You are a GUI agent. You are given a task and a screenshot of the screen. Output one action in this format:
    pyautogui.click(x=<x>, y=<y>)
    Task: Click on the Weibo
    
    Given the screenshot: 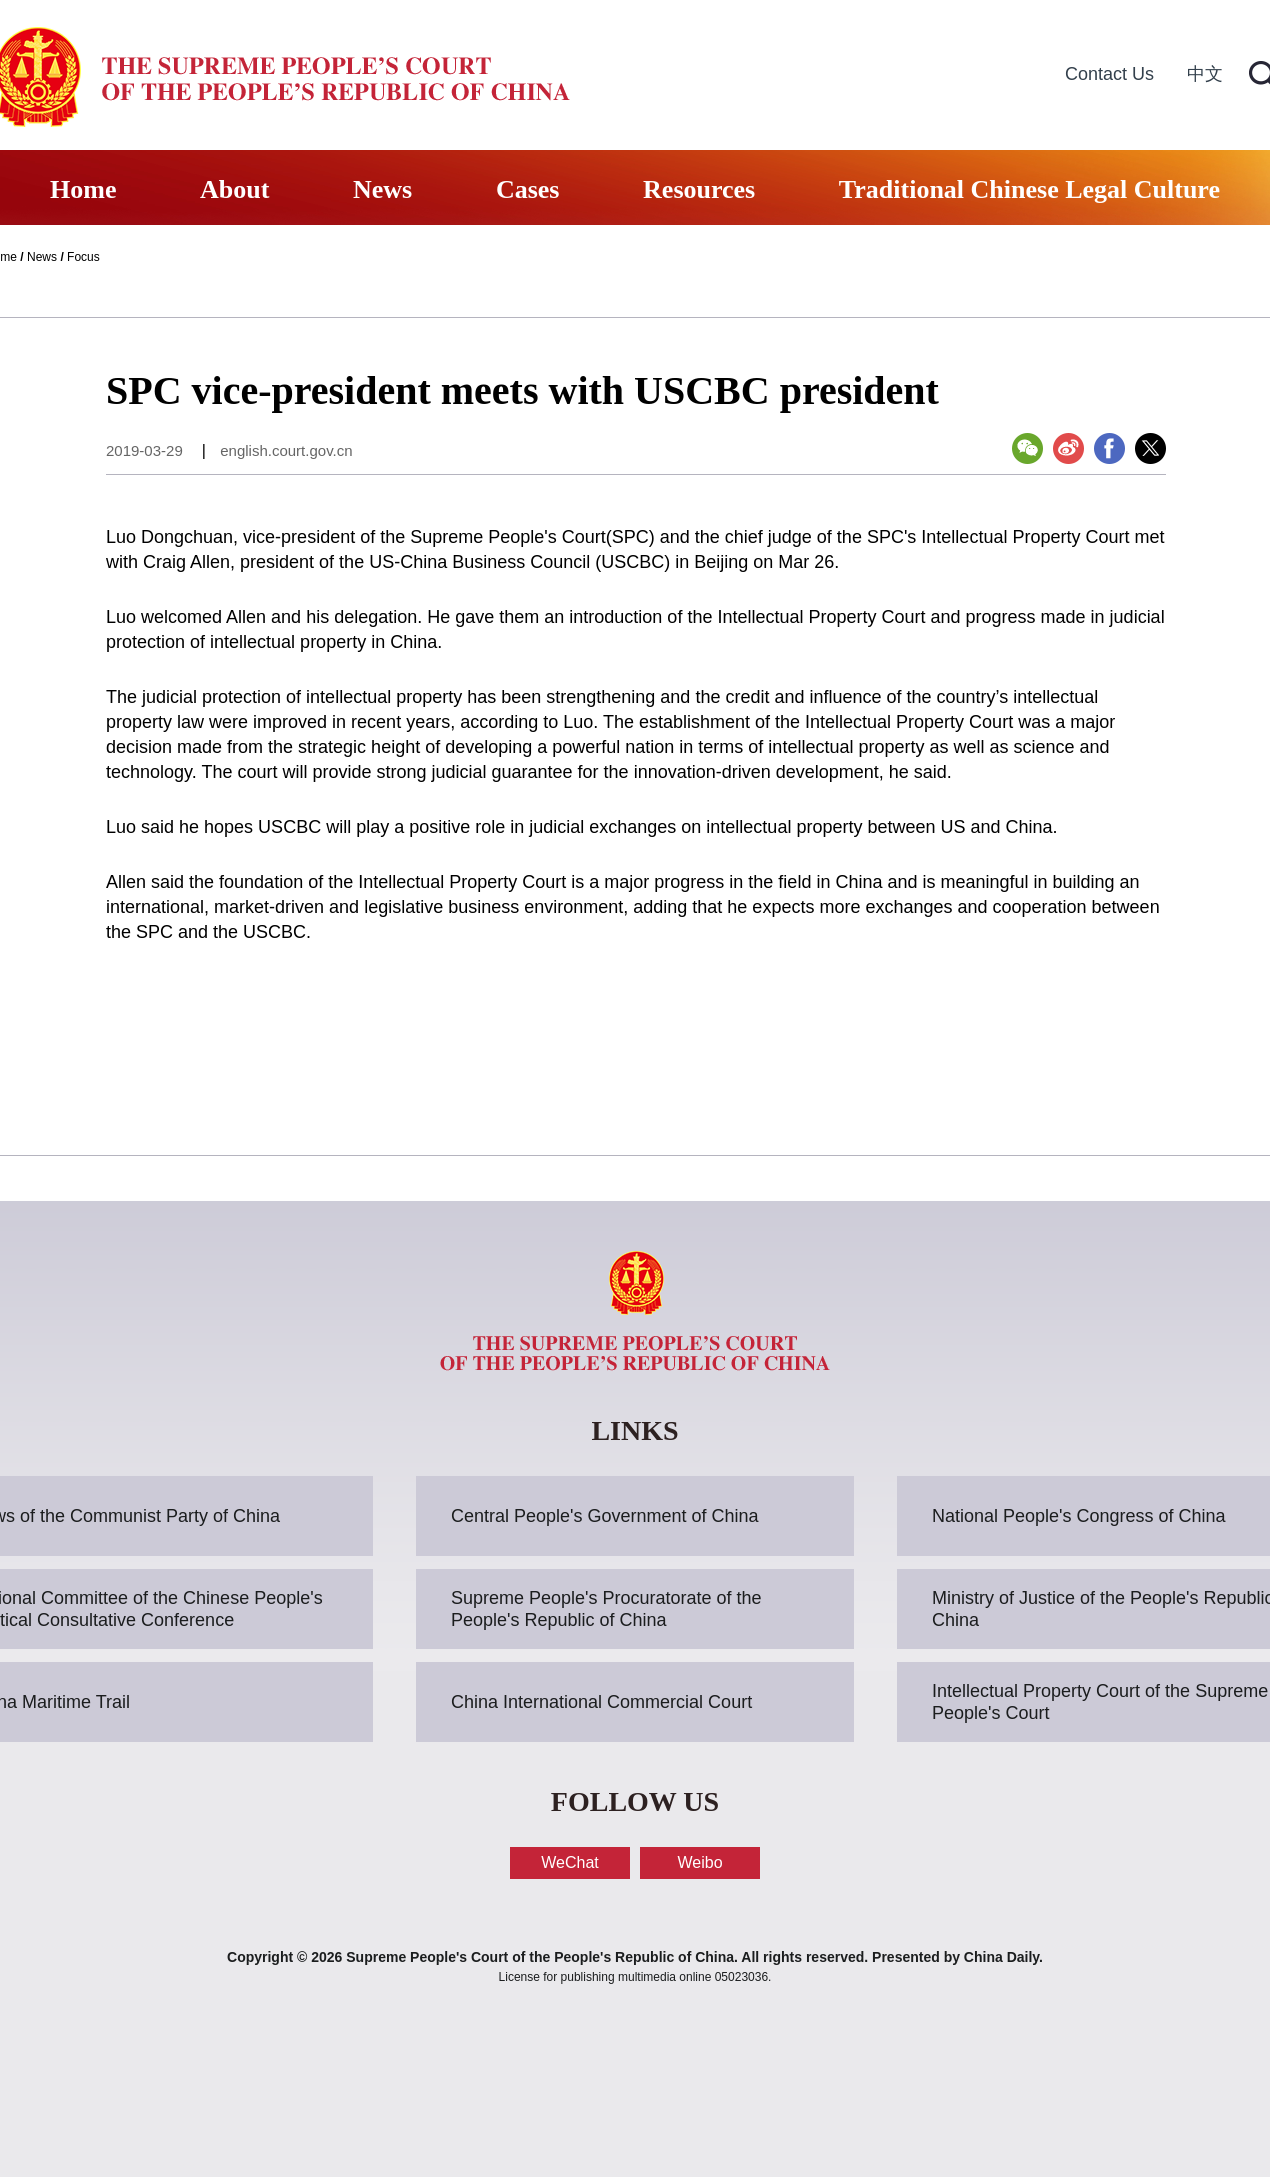 What is the action you would take?
    pyautogui.click(x=699, y=1862)
    